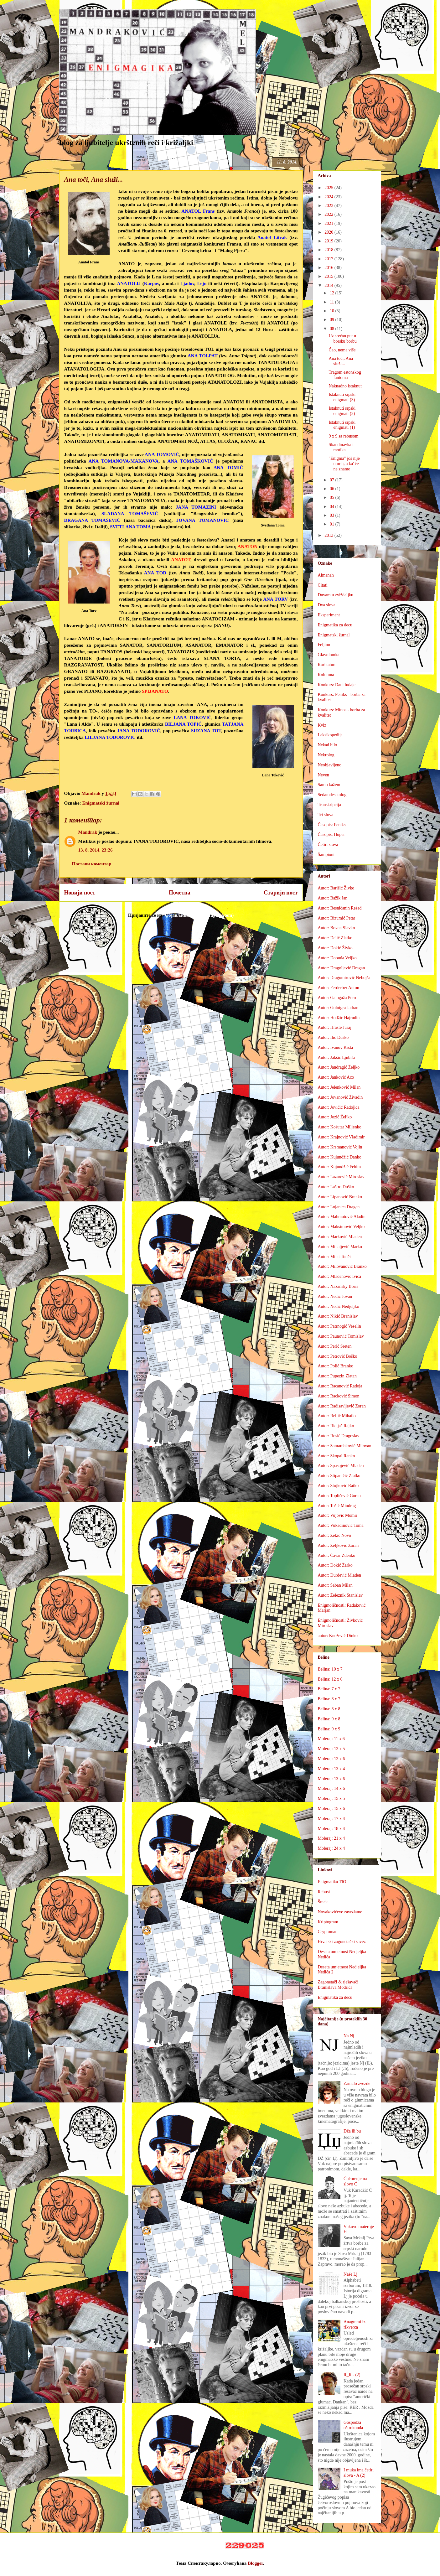 The image size is (440, 2576). I want to click on Autor: Dopuđa Veljko, so click(337, 958).